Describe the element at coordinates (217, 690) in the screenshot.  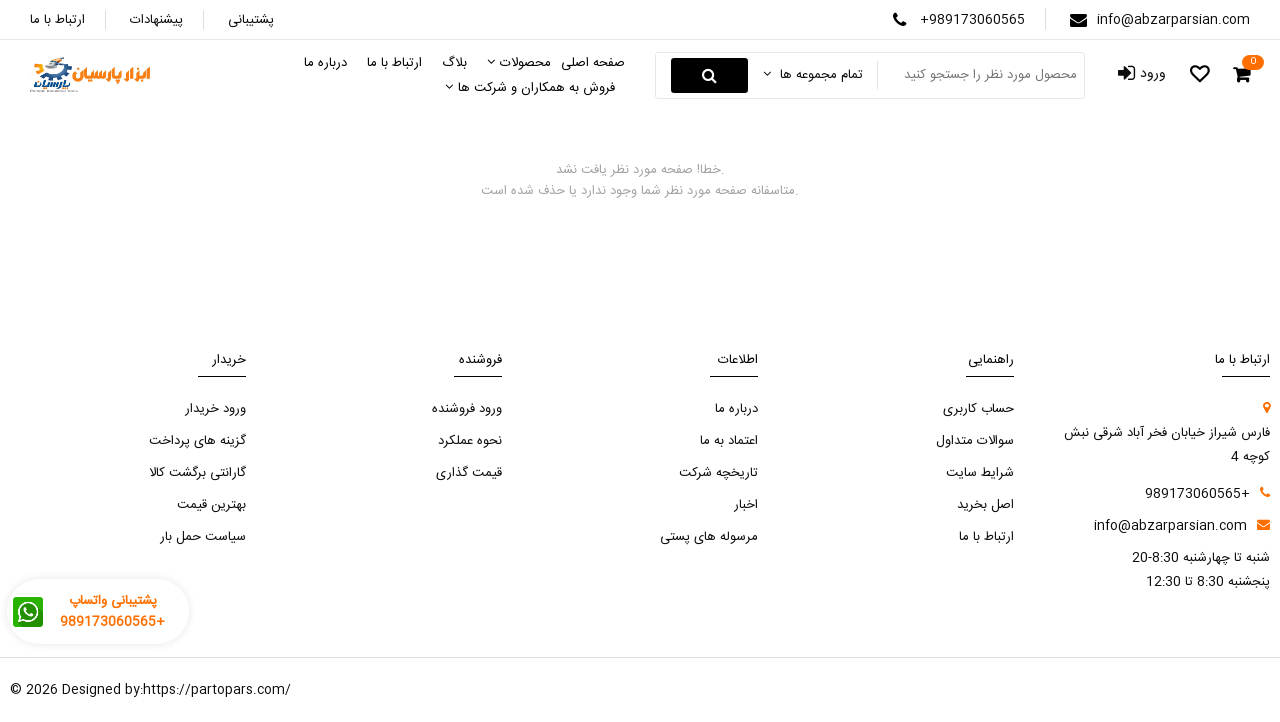
I see `https://partopars.com/` at that location.